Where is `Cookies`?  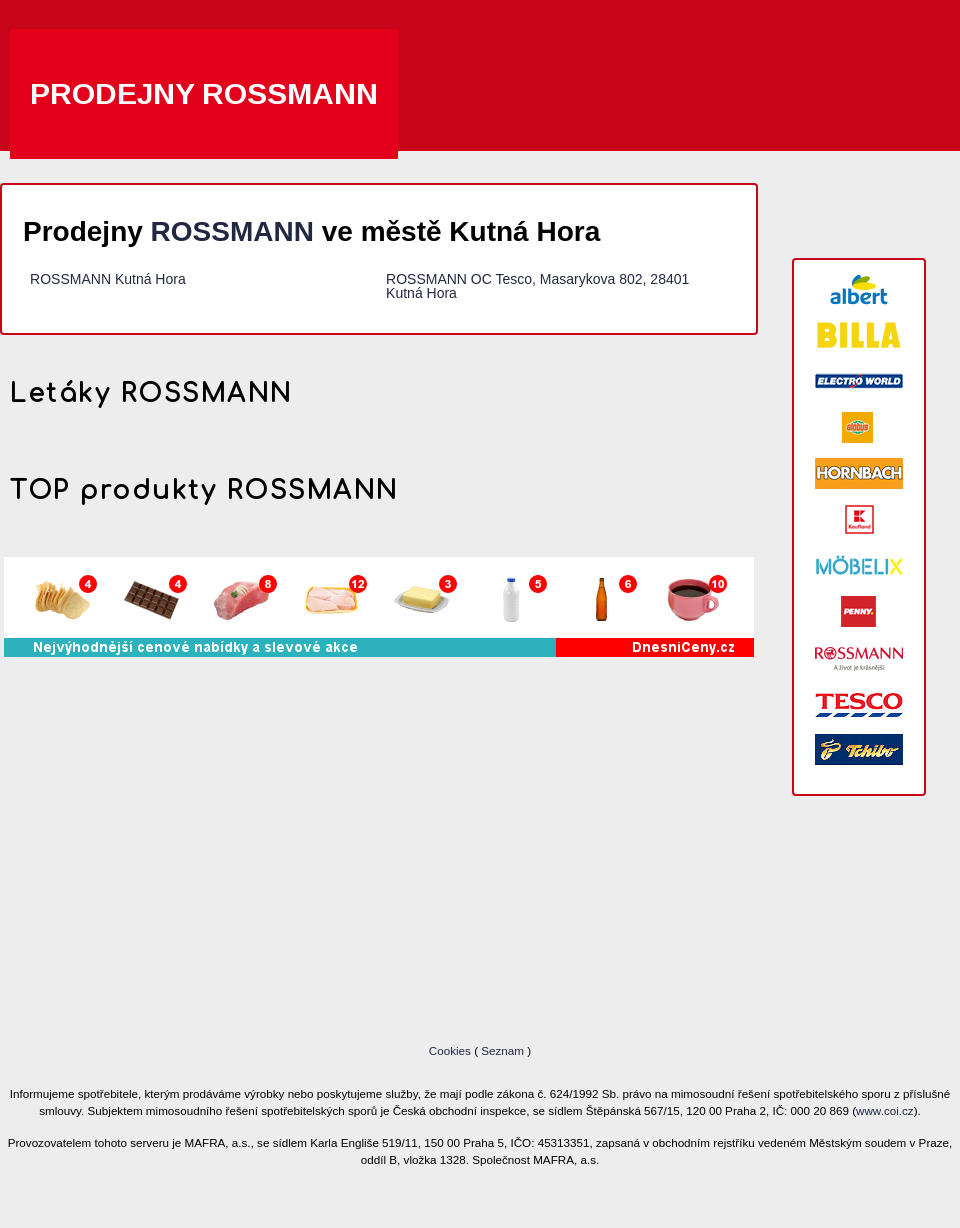 Cookies is located at coordinates (451, 1050).